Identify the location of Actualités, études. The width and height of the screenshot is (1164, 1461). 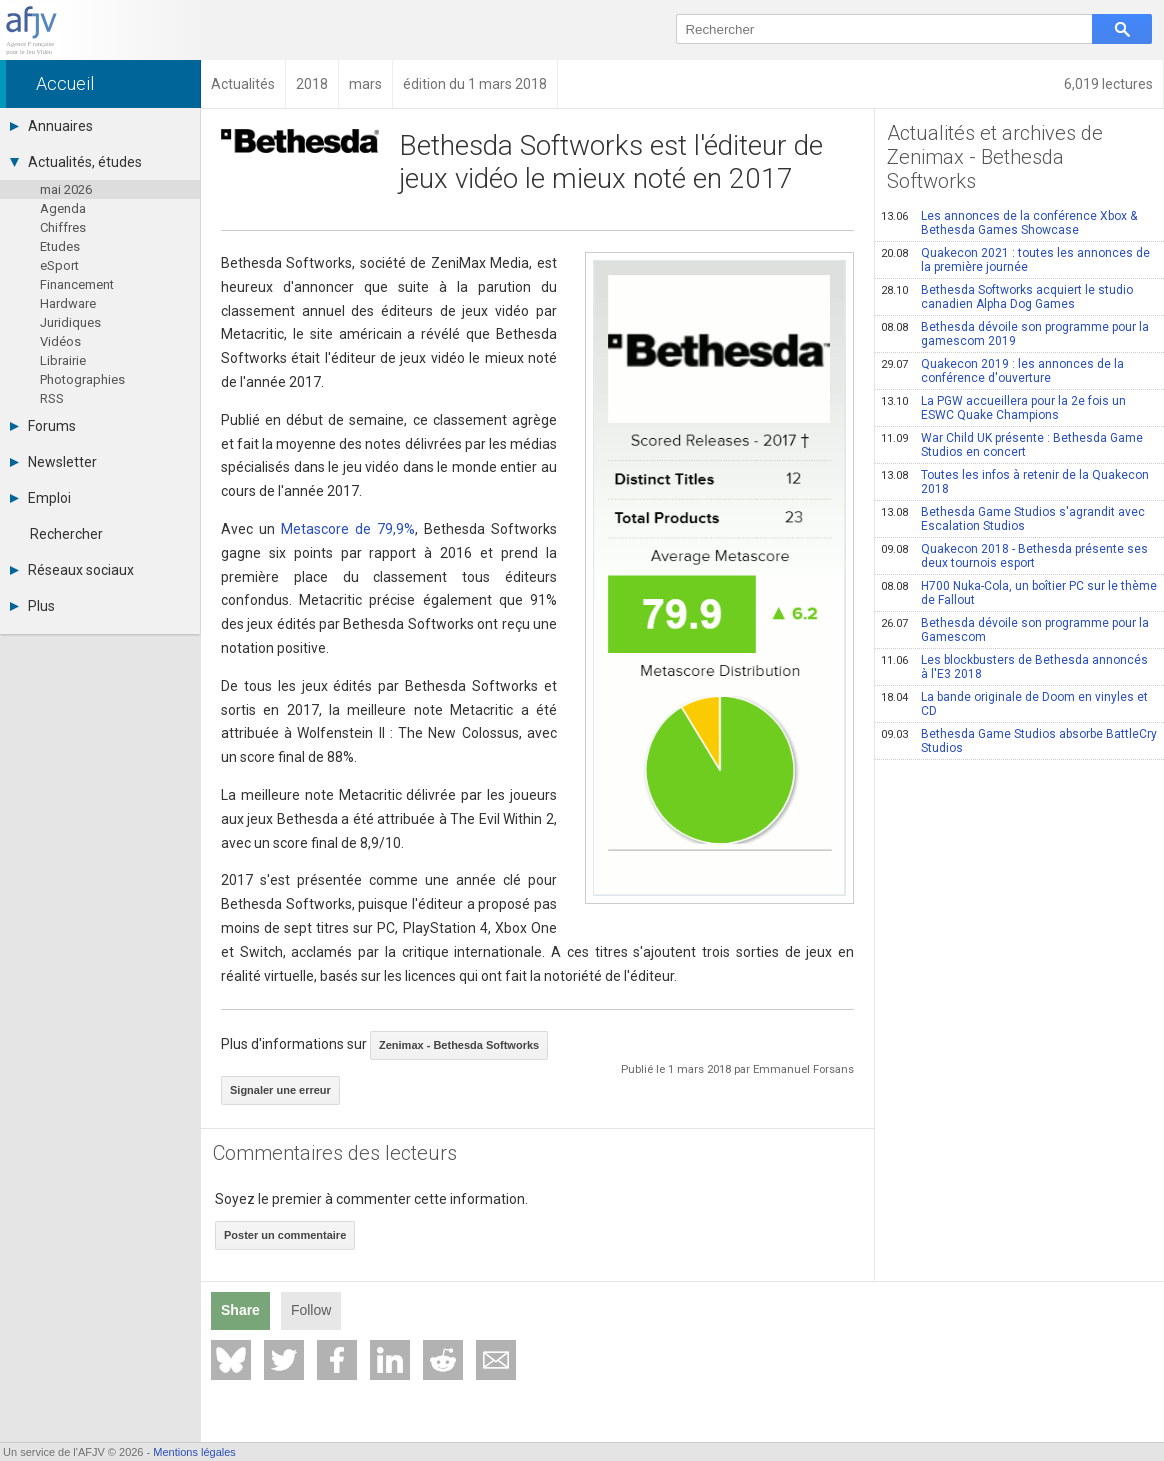
(76, 162).